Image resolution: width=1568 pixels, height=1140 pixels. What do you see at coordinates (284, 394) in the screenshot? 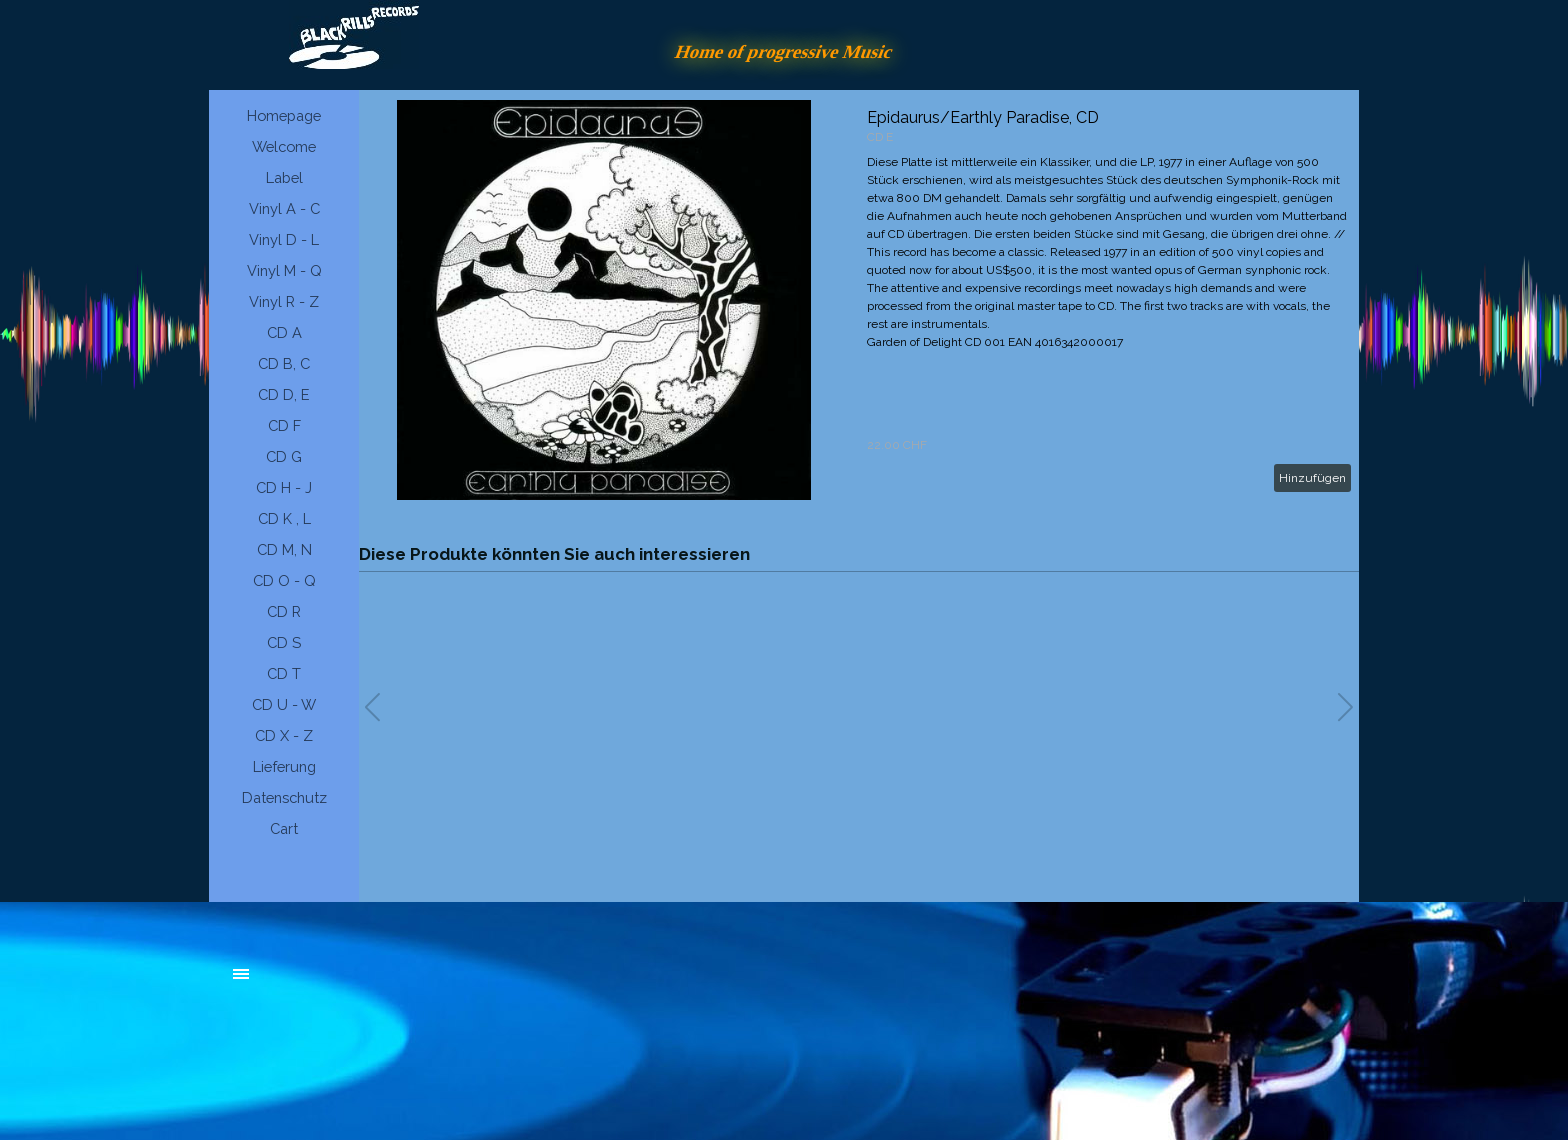
I see `CD D, E` at bounding box center [284, 394].